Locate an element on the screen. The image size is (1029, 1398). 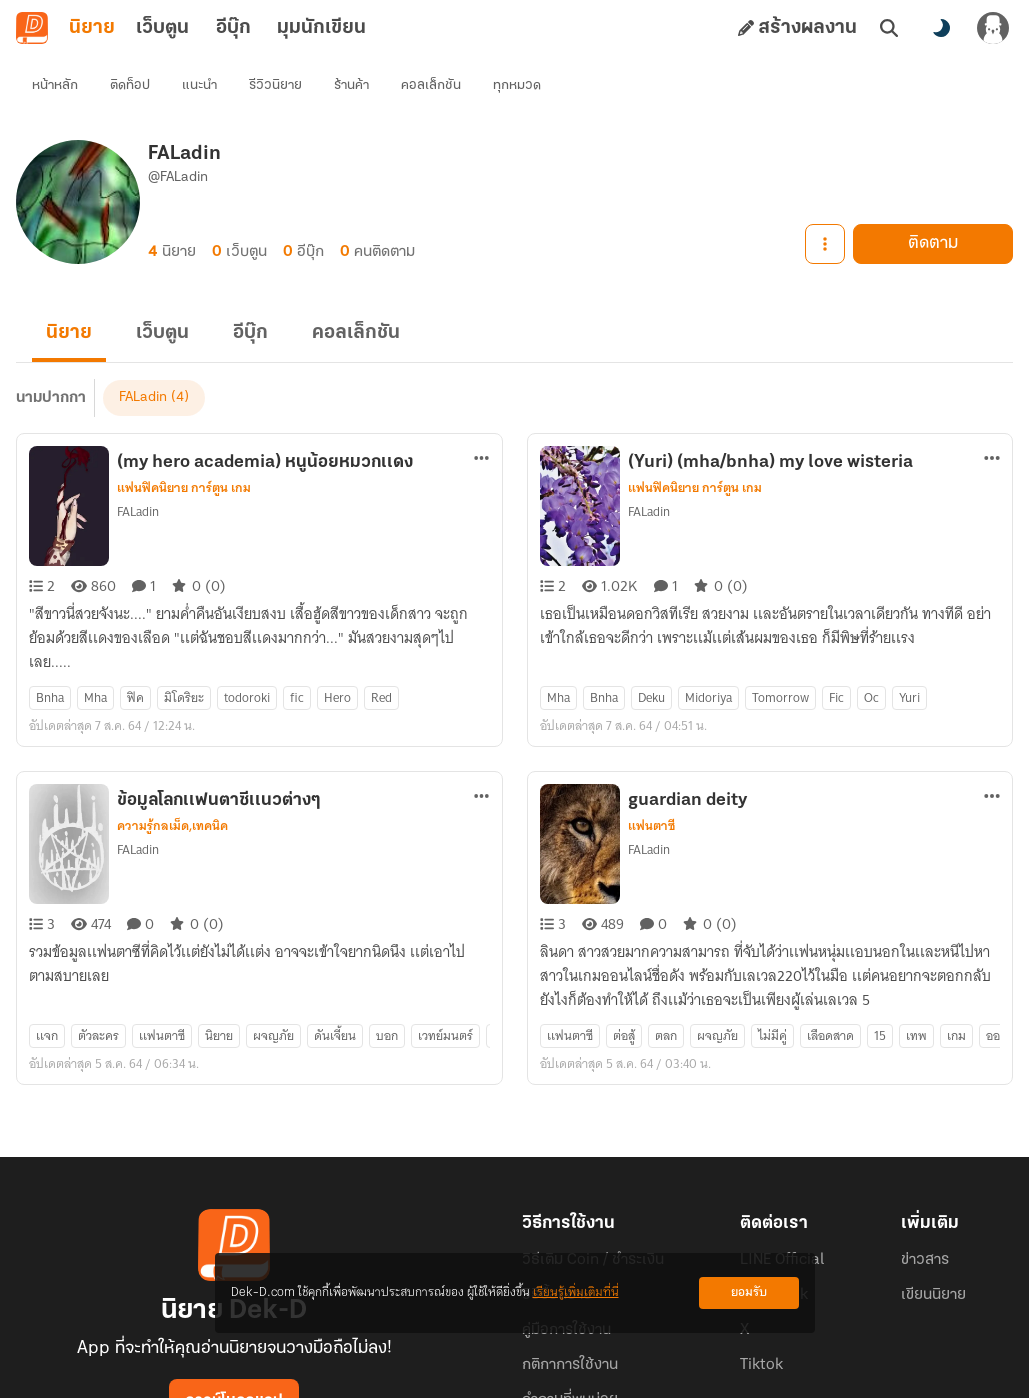
ความรู้กลเม็ด,เทคนิค is located at coordinates (172, 754).